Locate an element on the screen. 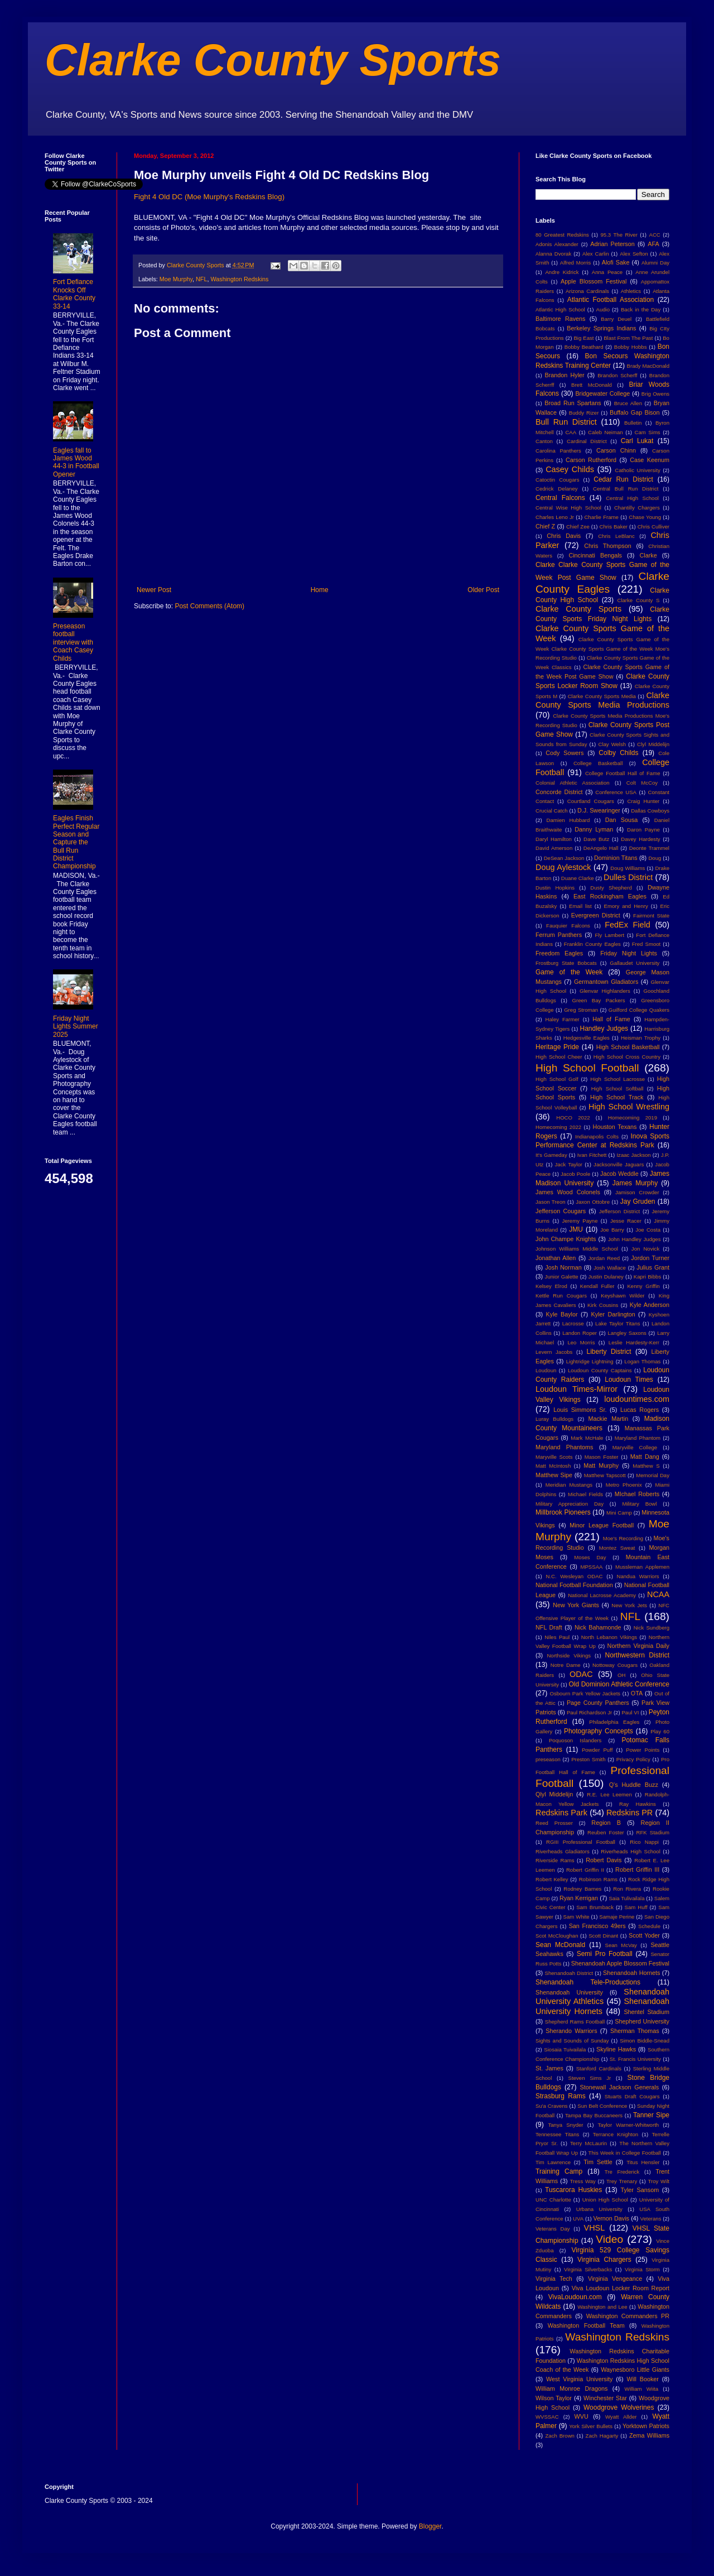 This screenshot has width=714, height=2576. Titus Hensler is located at coordinates (642, 2162).